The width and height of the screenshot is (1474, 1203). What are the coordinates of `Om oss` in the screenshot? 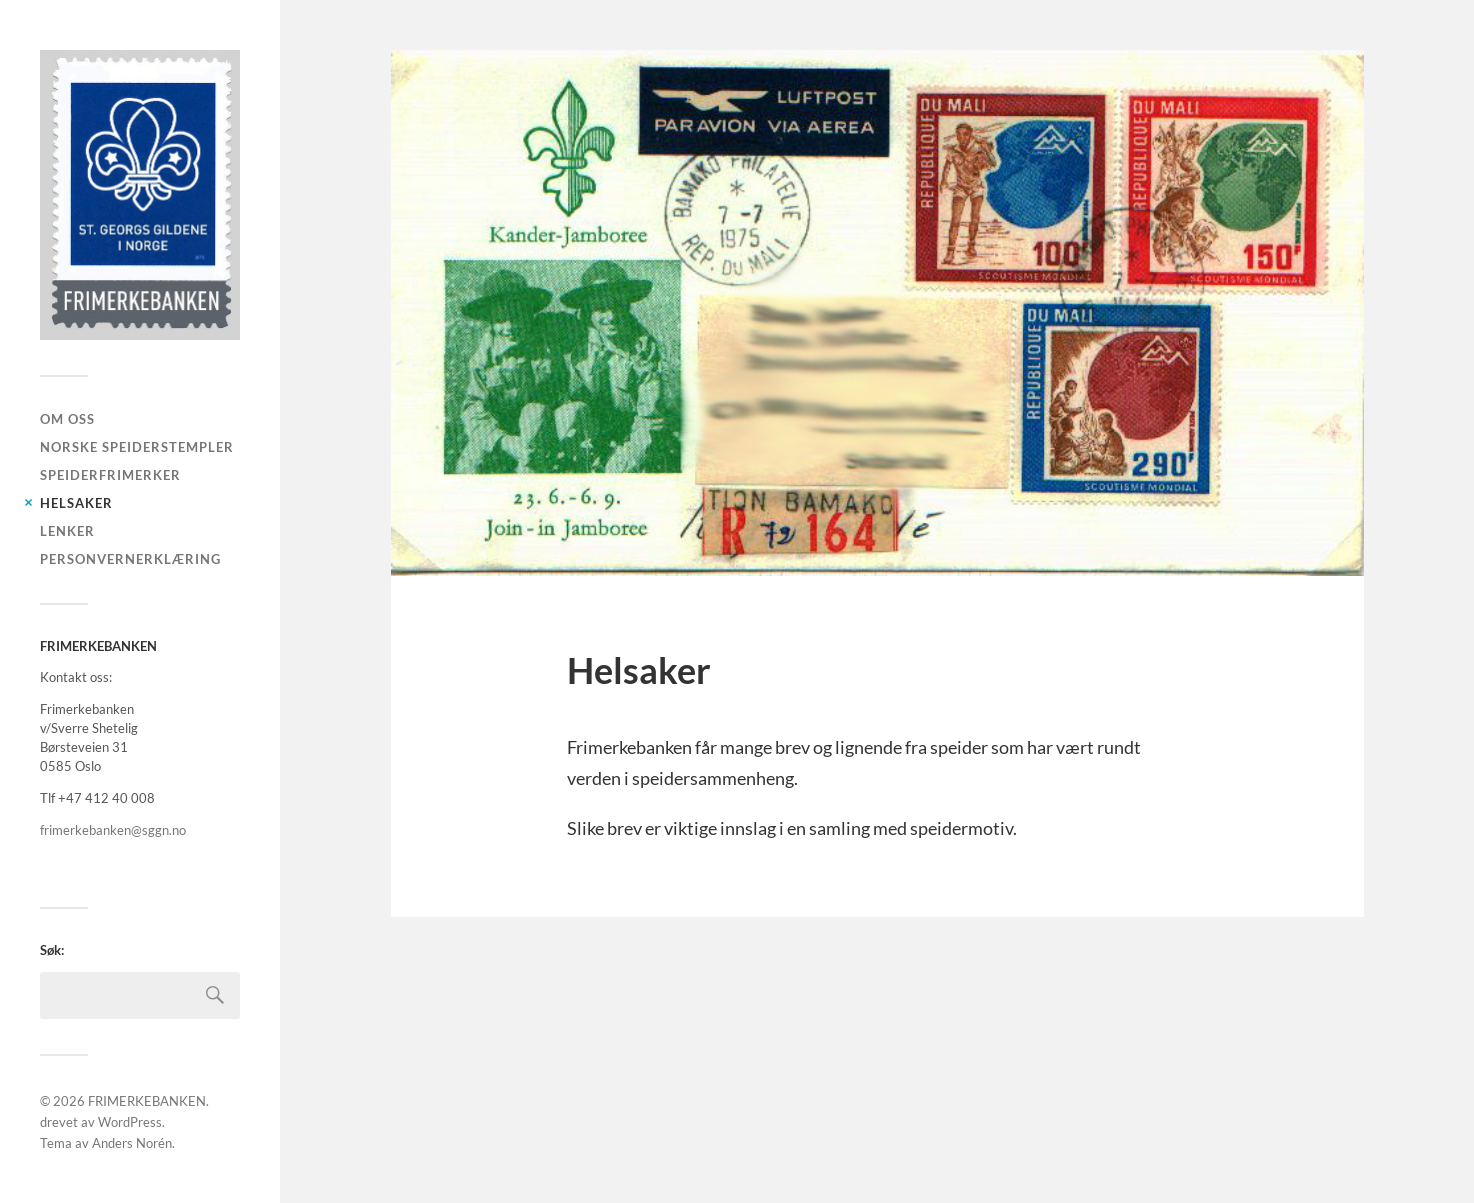 It's located at (67, 419).